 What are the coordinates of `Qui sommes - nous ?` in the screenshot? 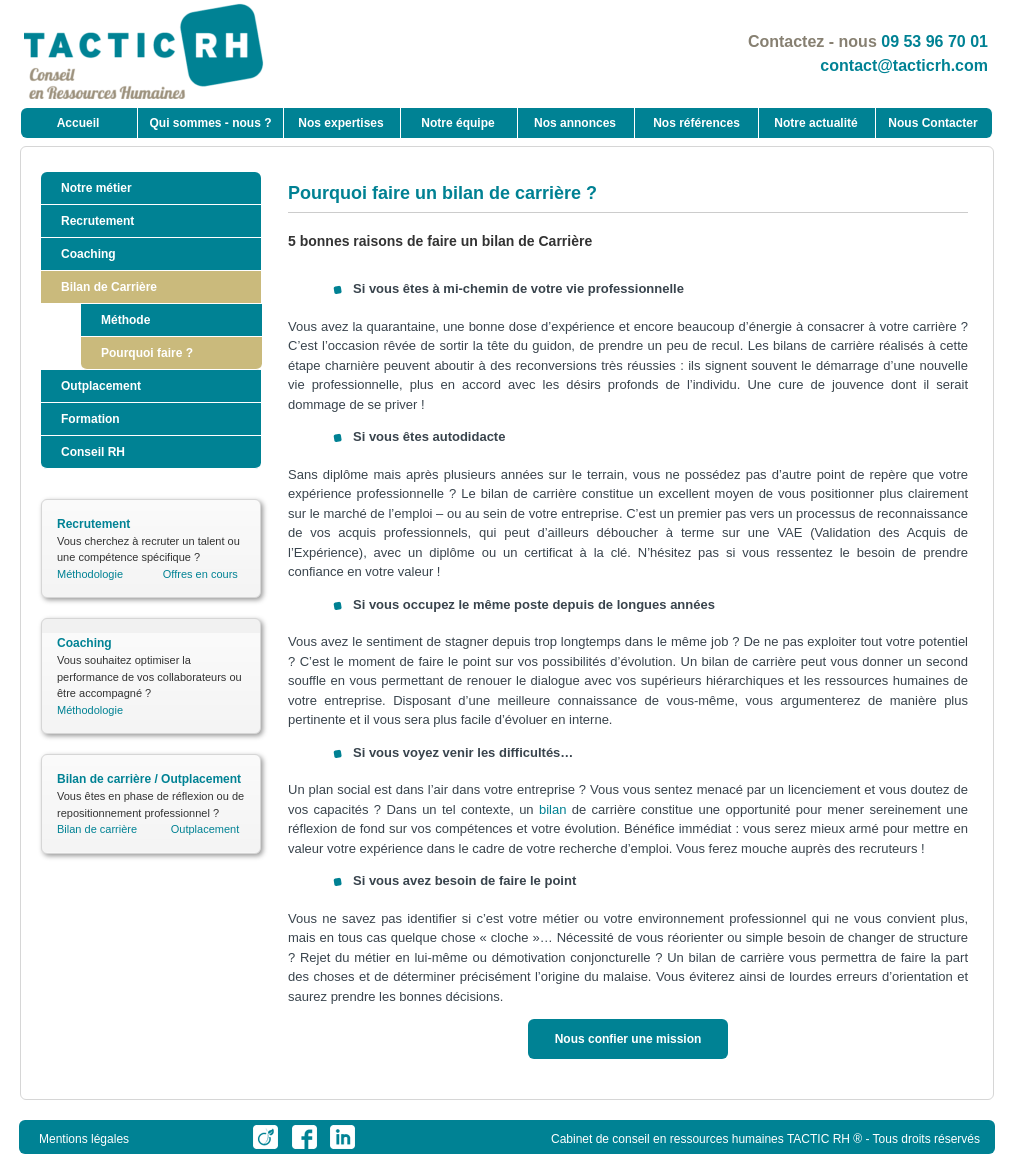 It's located at (210, 123).